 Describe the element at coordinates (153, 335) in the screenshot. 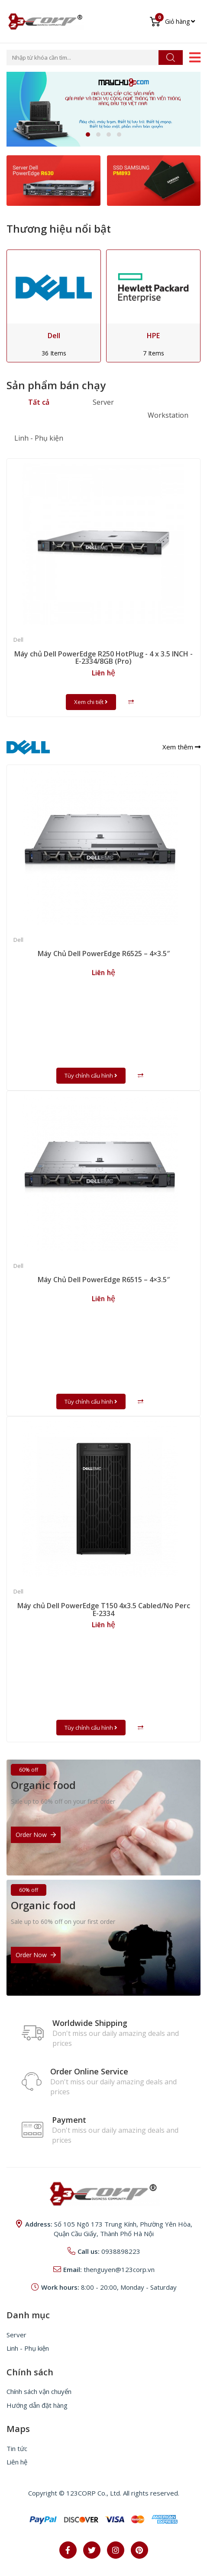

I see `HPE` at that location.